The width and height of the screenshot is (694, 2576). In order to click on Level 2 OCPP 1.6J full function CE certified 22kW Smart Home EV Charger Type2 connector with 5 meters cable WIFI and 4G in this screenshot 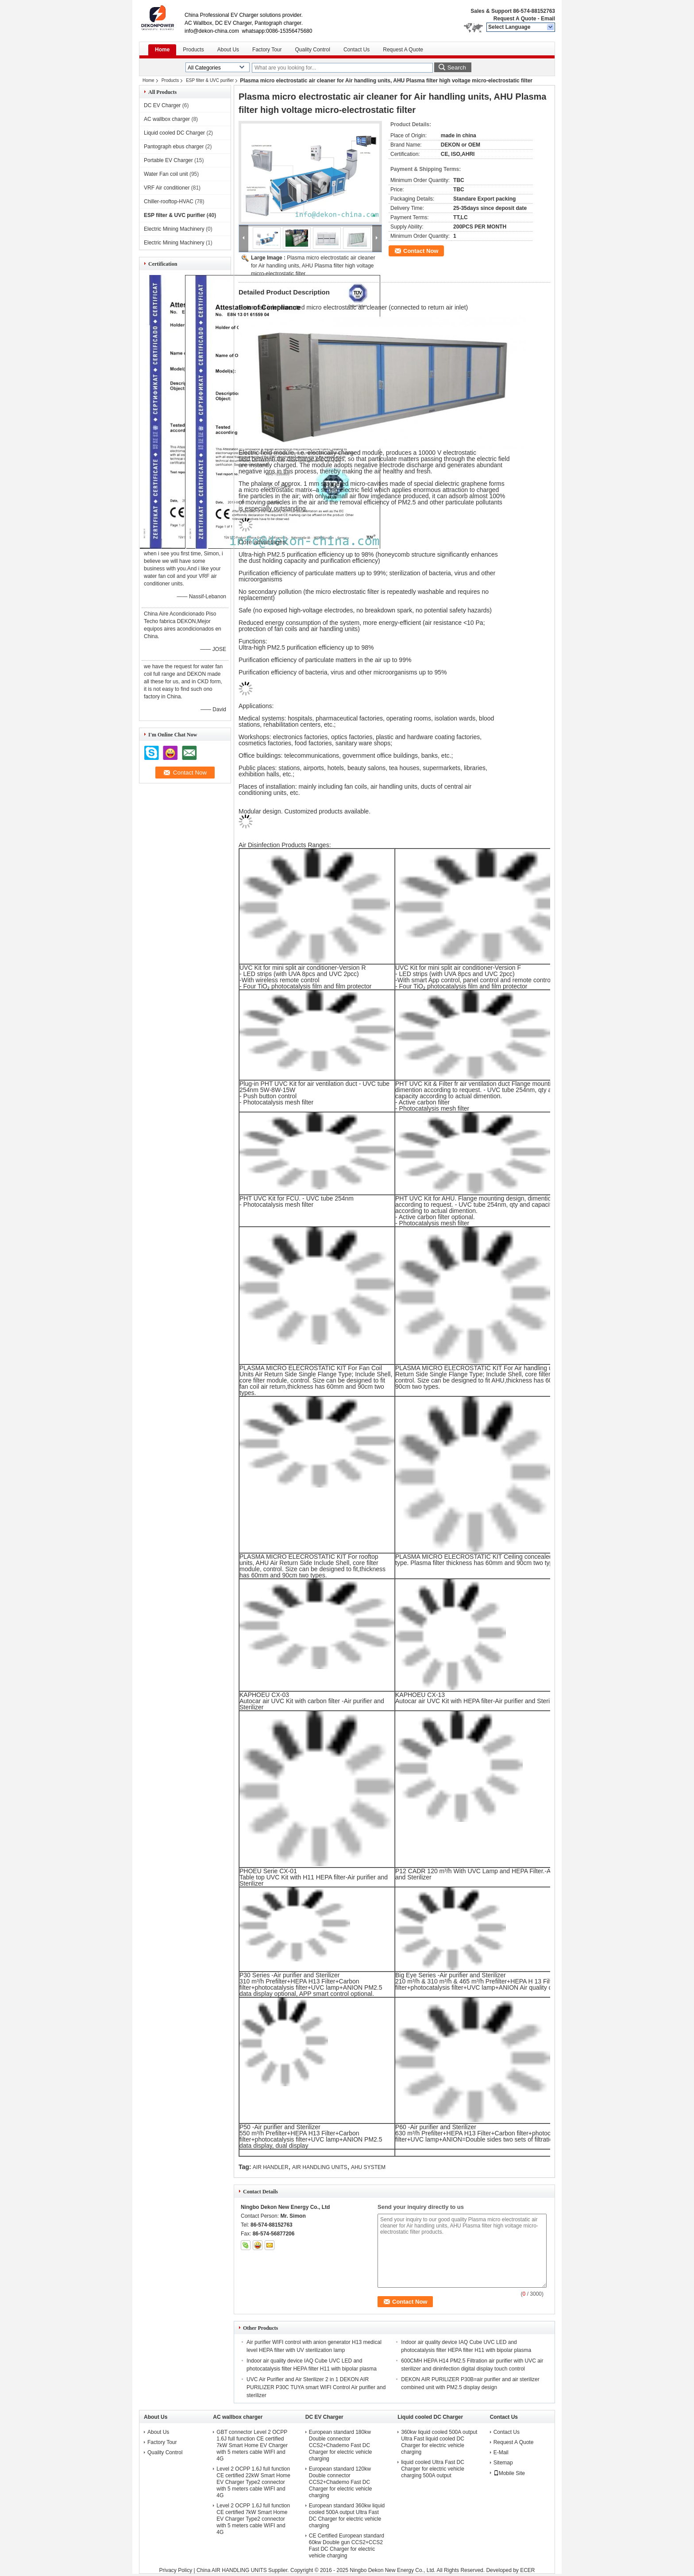, I will do `click(253, 2482)`.